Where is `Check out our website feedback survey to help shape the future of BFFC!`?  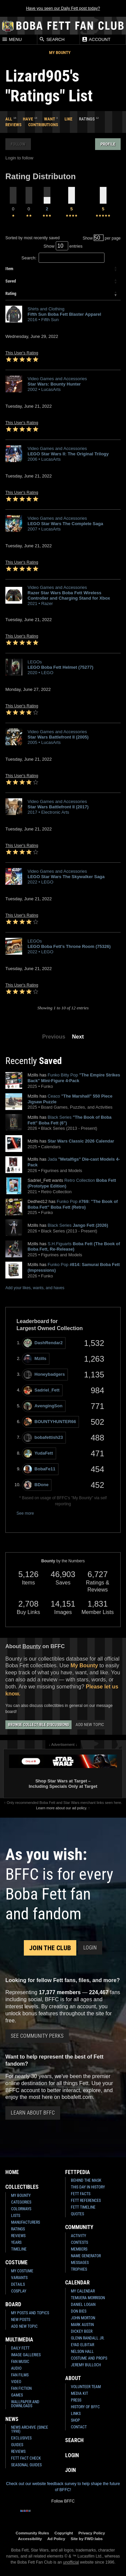 Check out our website feedback survey to help shape the future of BFFC! is located at coordinates (63, 2486).